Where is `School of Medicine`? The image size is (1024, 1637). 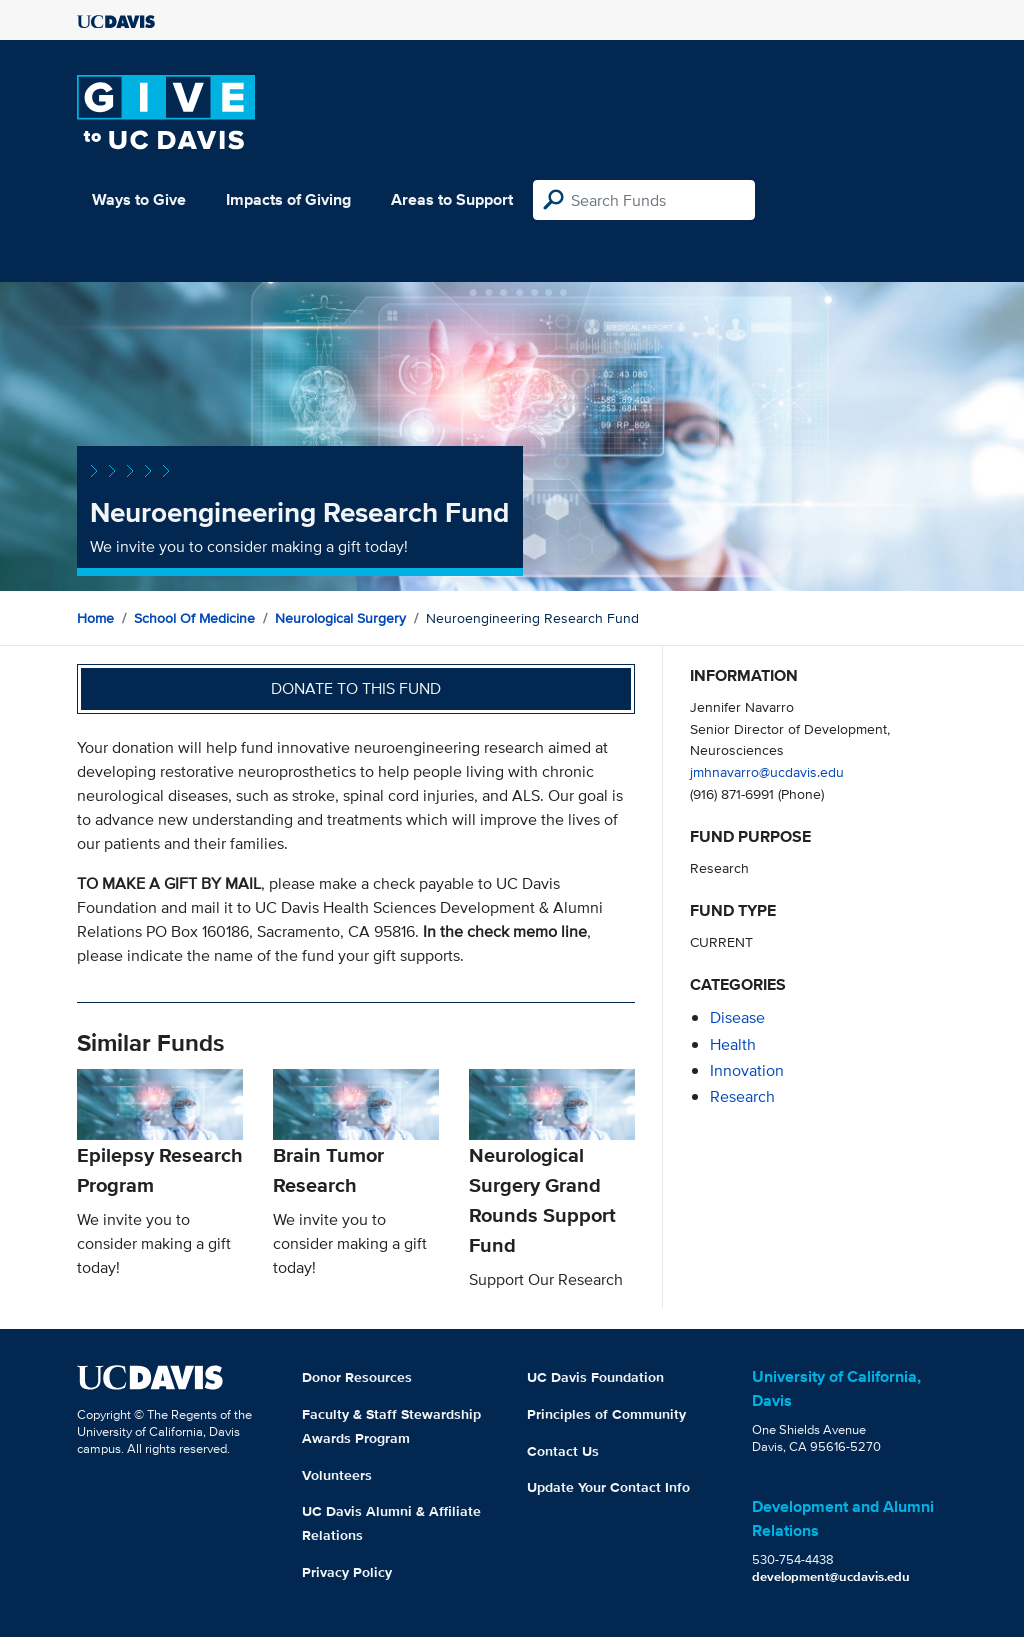 School of Medicine is located at coordinates (194, 618).